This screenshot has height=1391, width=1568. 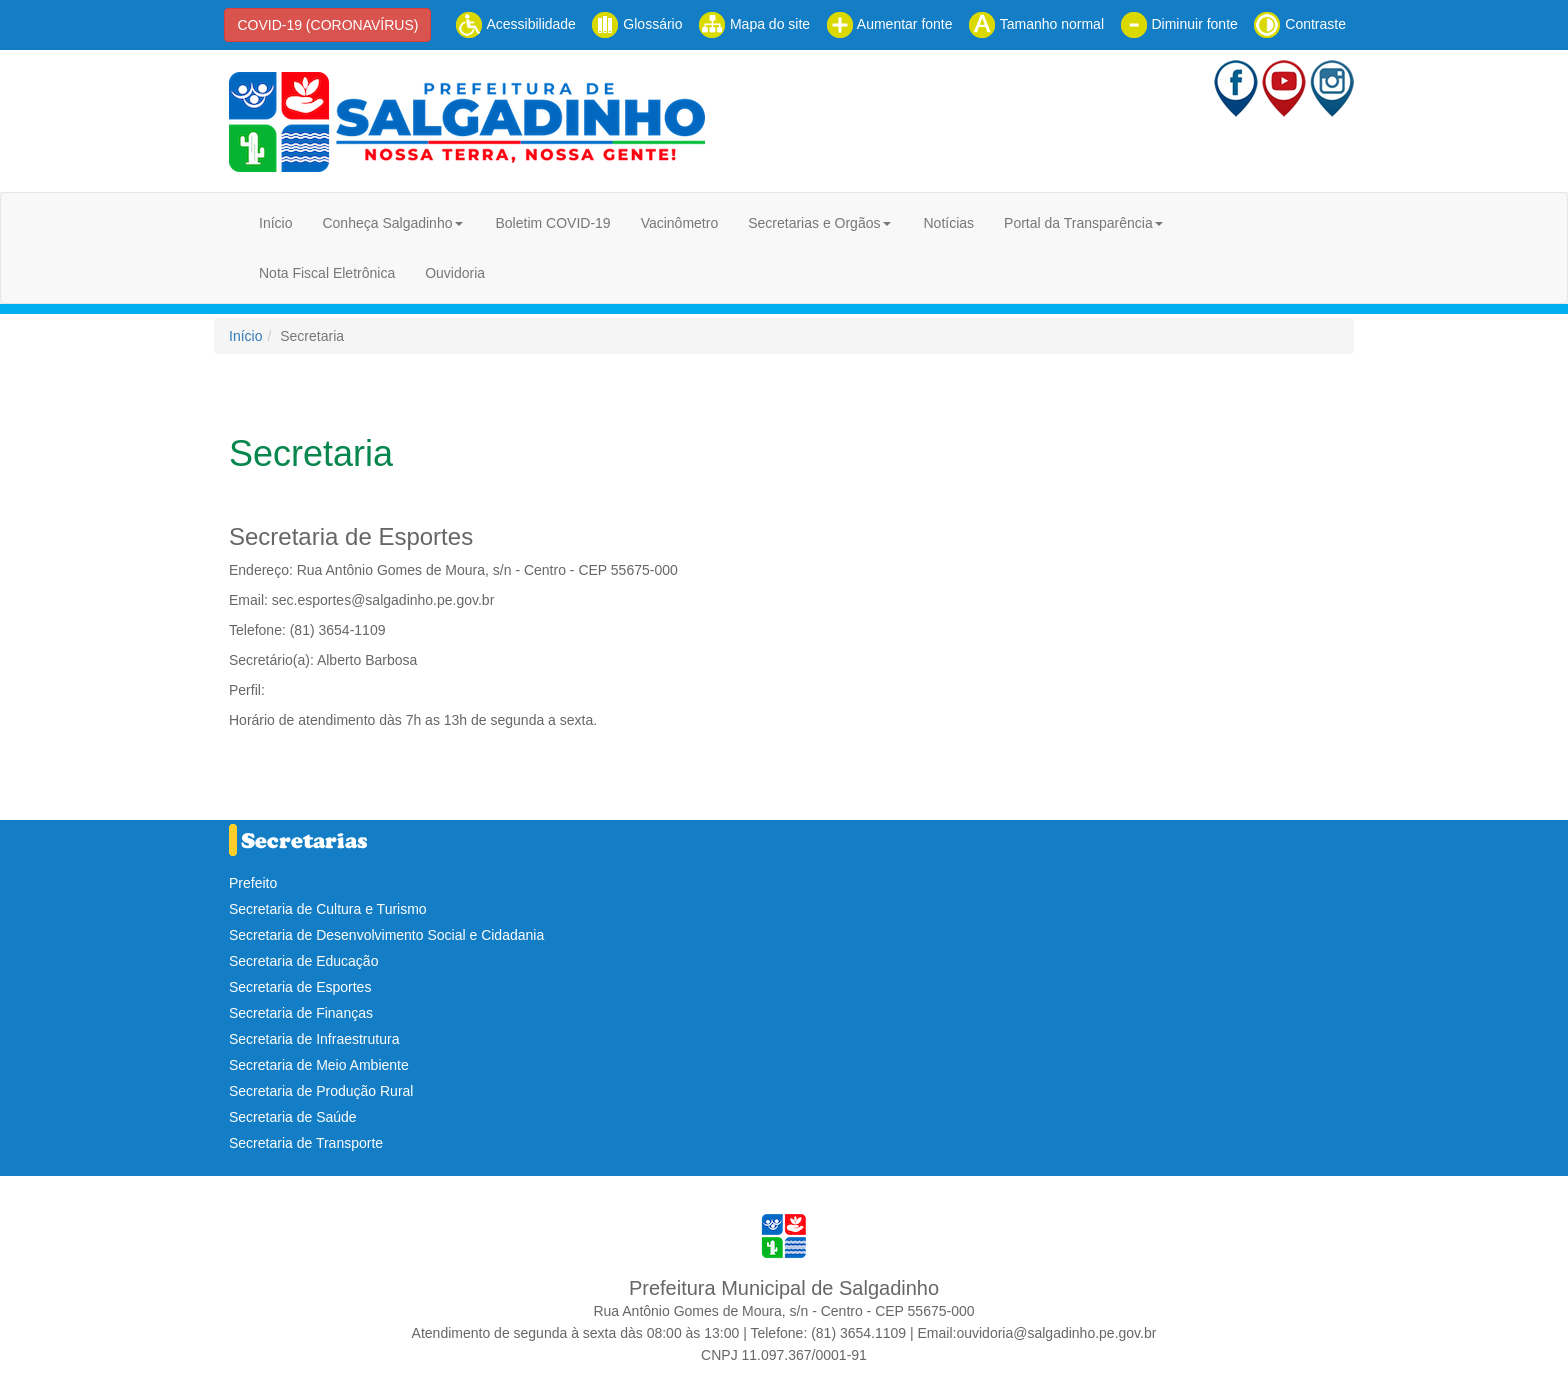 What do you see at coordinates (636, 24) in the screenshot?
I see `Glossário` at bounding box center [636, 24].